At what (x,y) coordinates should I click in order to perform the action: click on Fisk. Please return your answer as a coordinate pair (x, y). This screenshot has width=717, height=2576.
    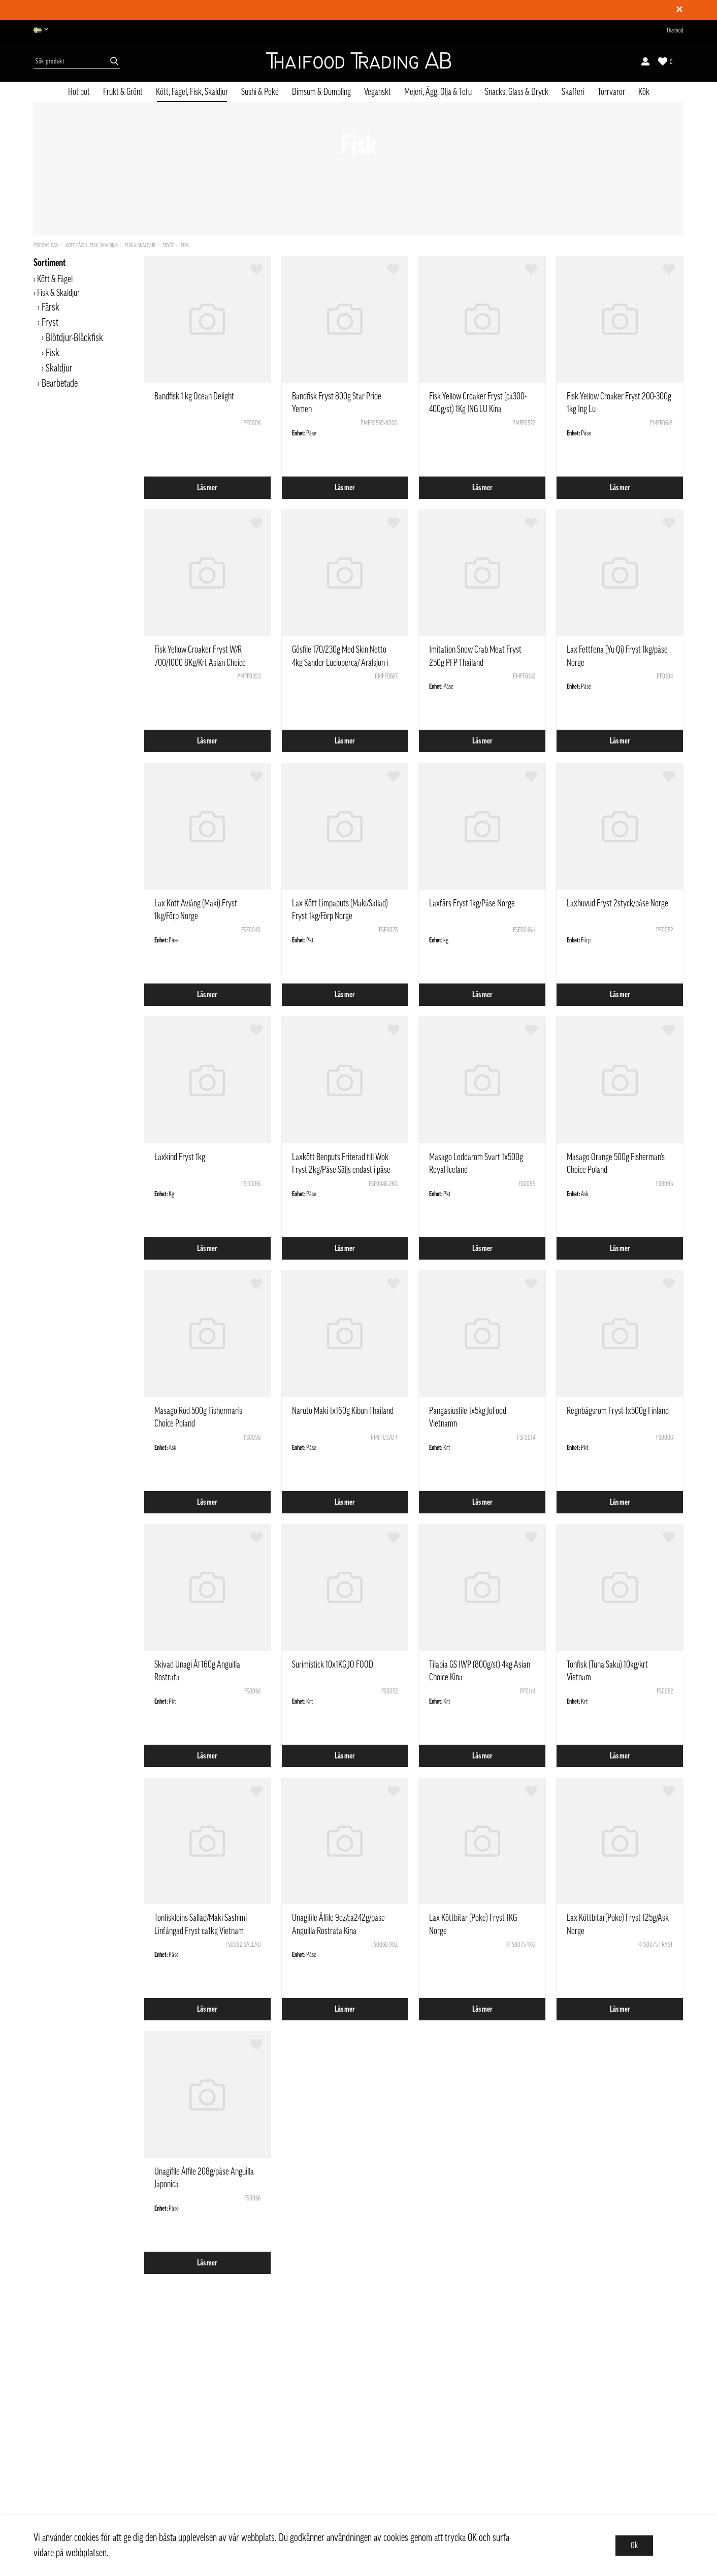
    Looking at the image, I should click on (185, 245).